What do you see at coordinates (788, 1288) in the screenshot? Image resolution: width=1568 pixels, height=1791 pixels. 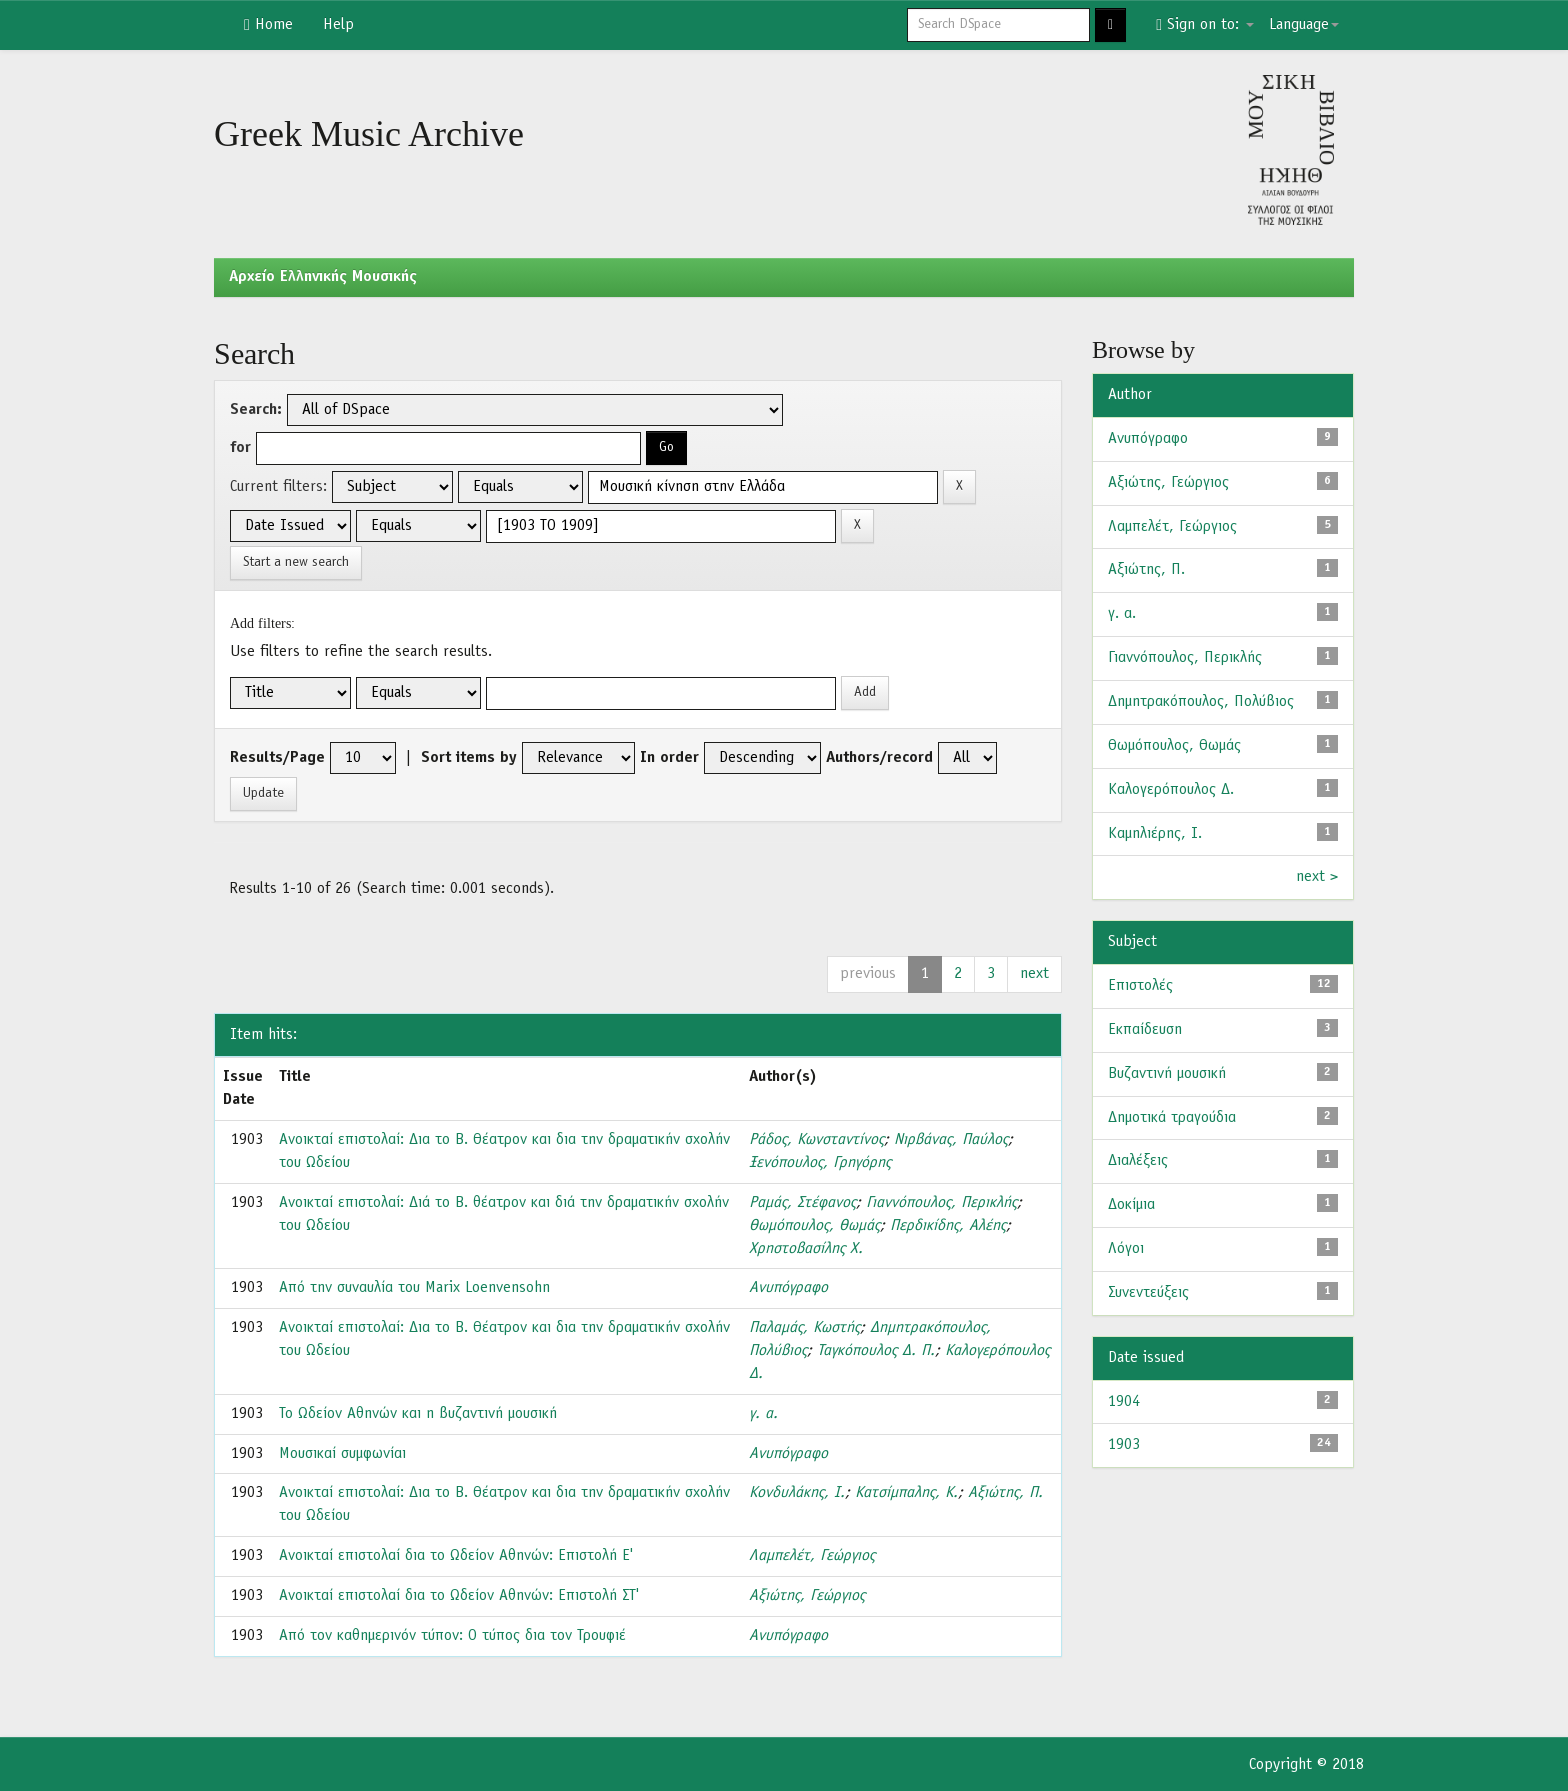 I see `Ανυπόγραφο` at bounding box center [788, 1288].